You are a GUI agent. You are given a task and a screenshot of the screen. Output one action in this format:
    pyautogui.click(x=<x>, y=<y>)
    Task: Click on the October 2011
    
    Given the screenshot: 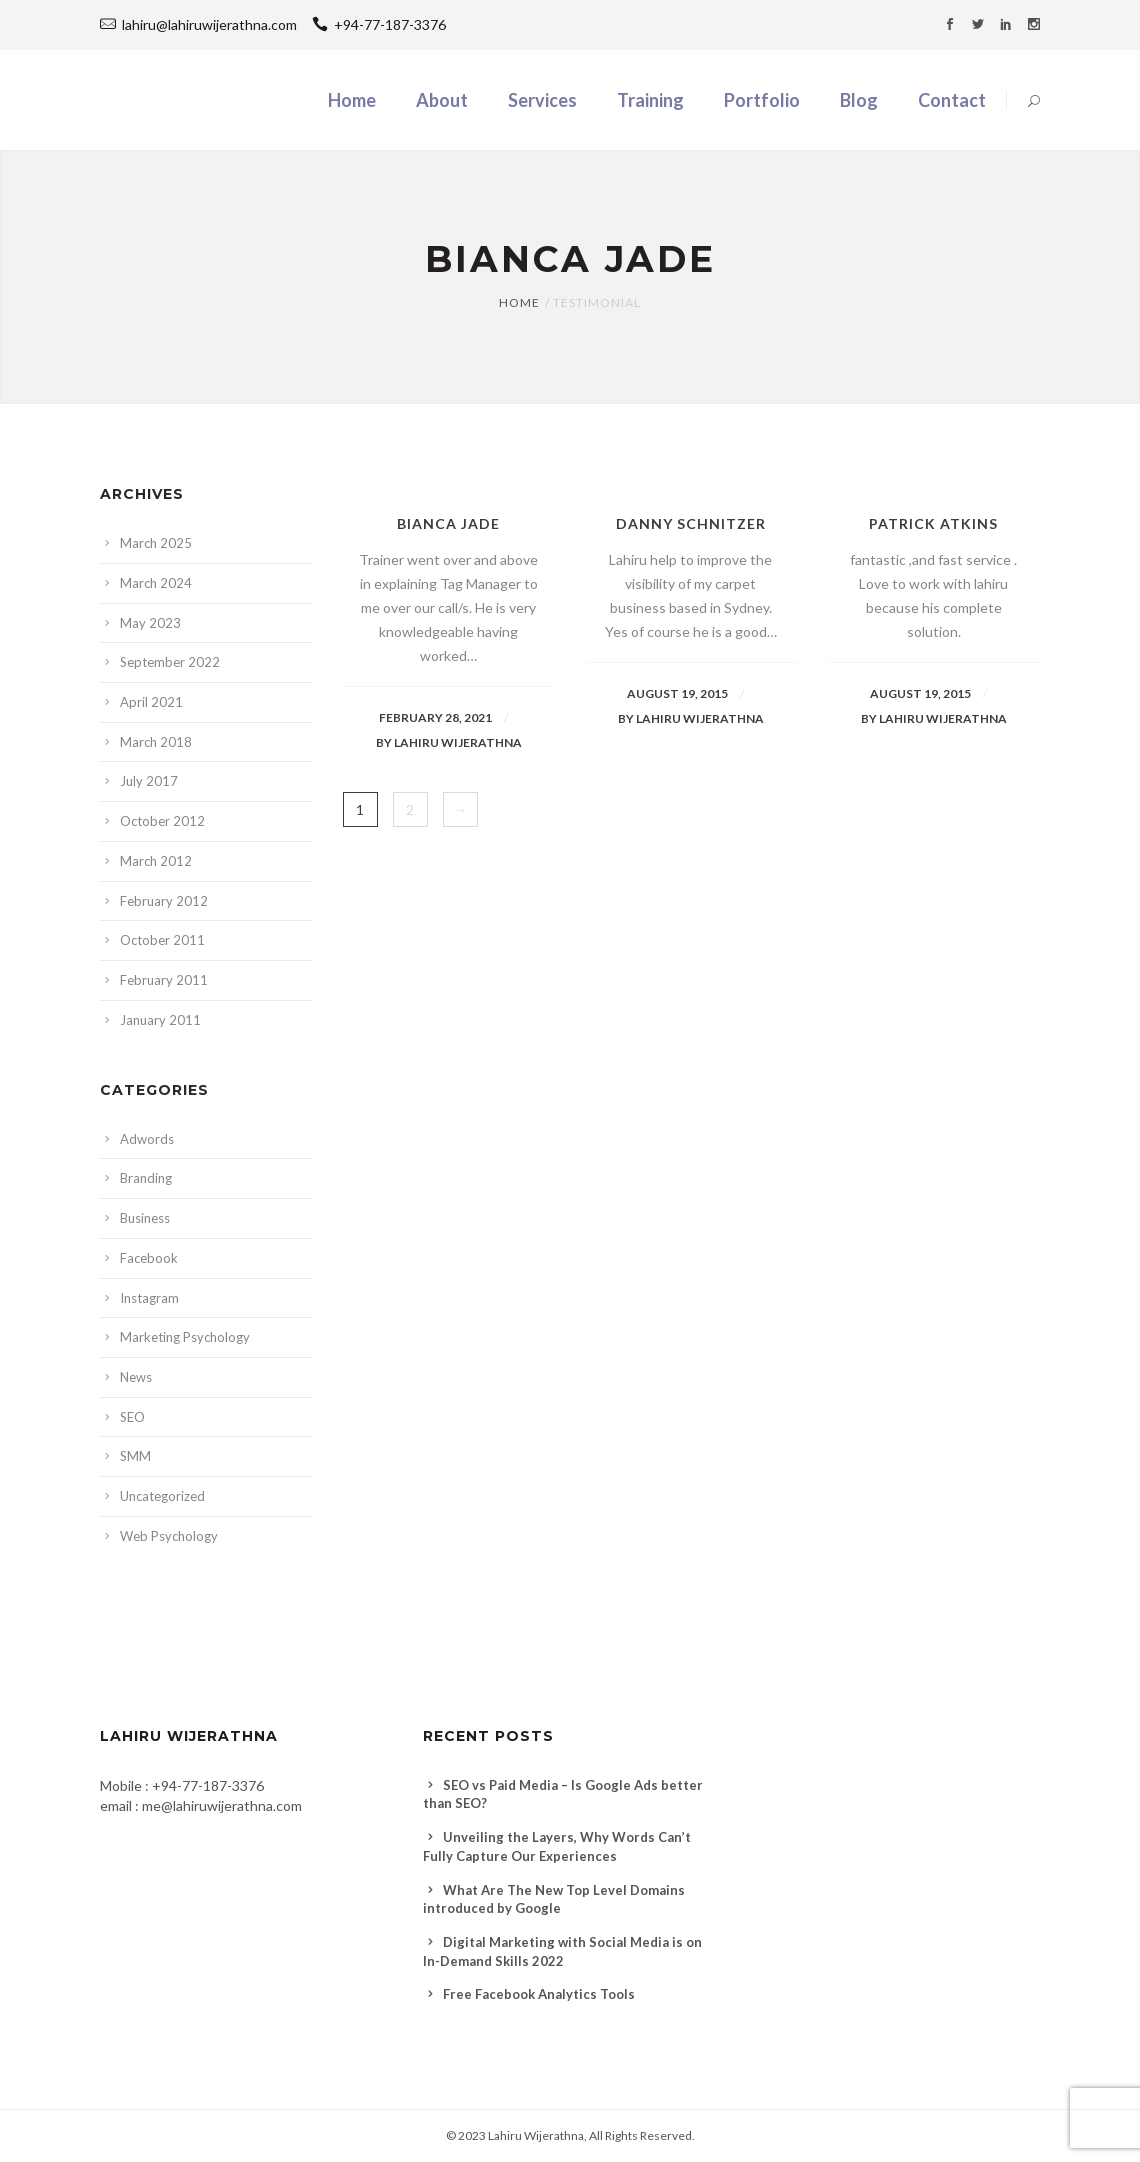 What is the action you would take?
    pyautogui.click(x=162, y=940)
    